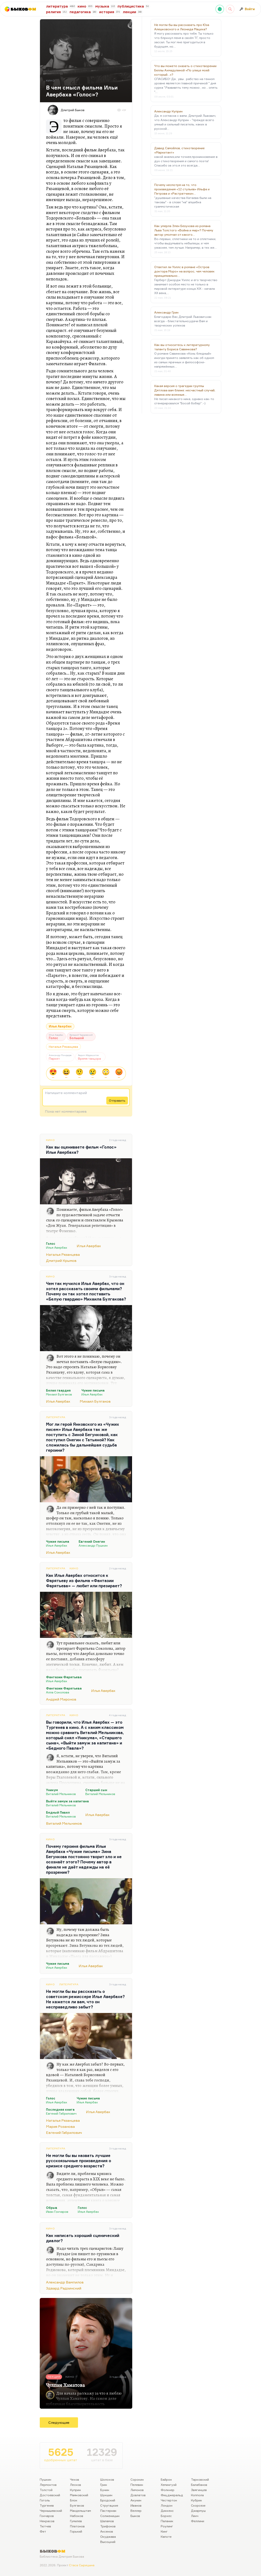 This screenshot has height=2576, width=261. What do you see at coordinates (137, 2490) in the screenshot?
I see `Лимонов` at bounding box center [137, 2490].